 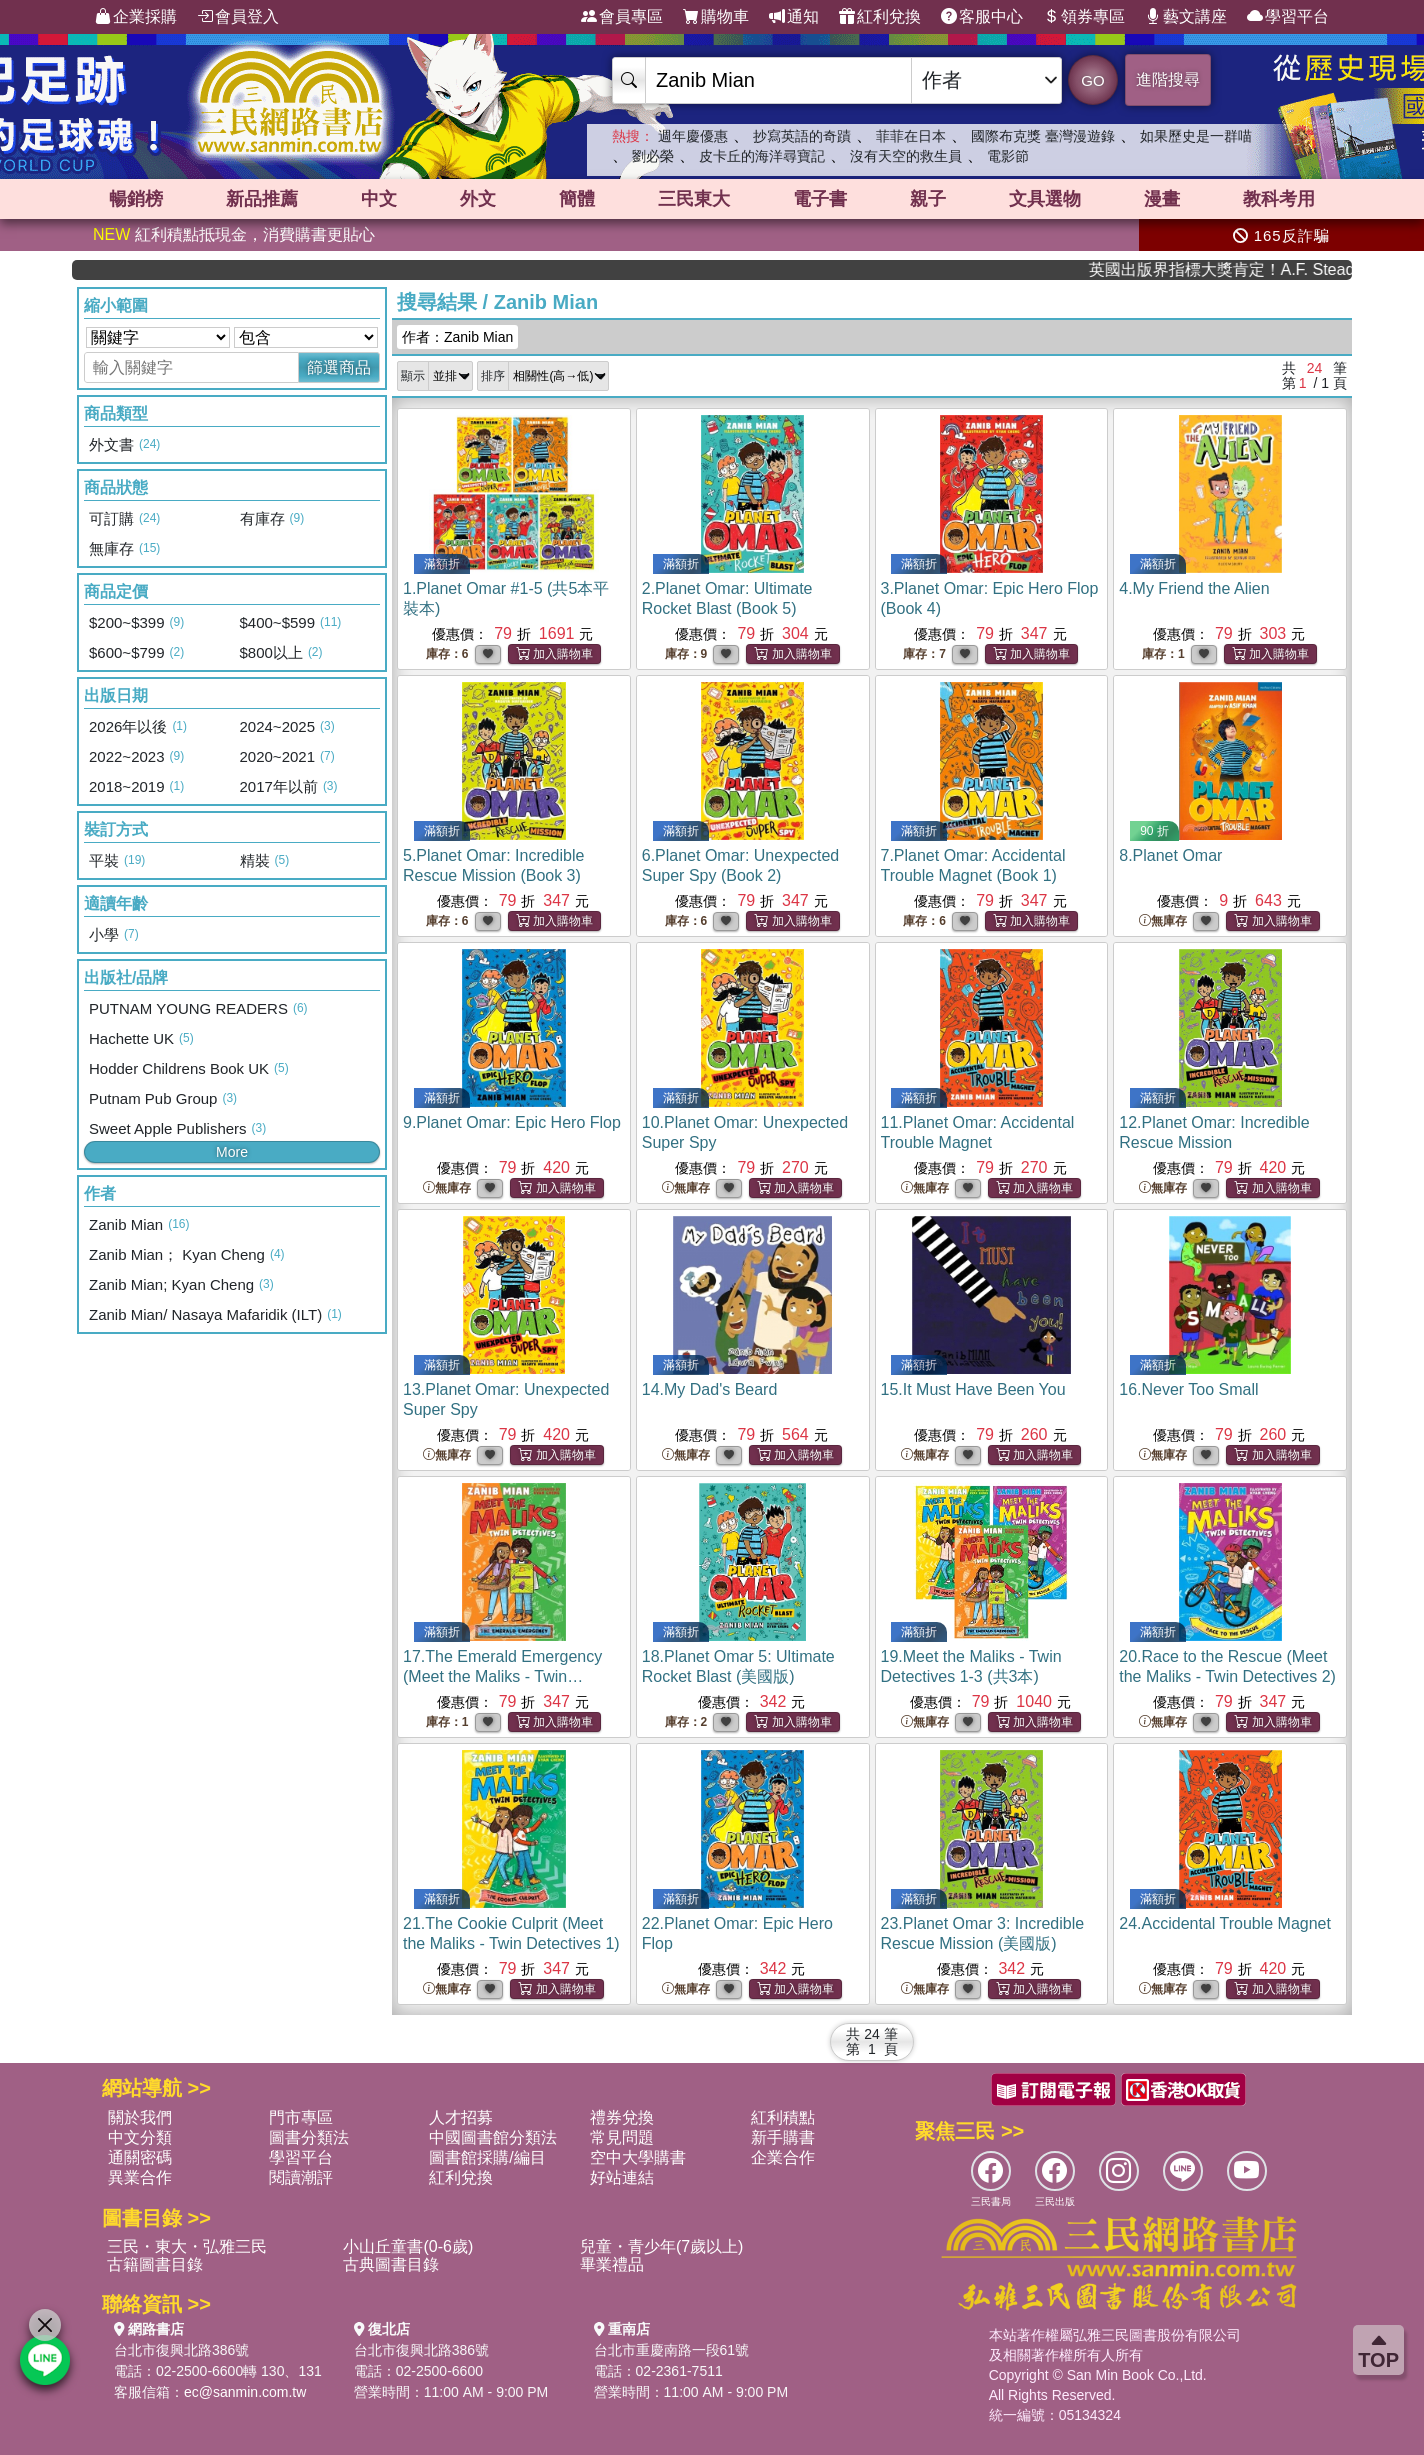 What do you see at coordinates (1225, 1923) in the screenshot?
I see `24.` at bounding box center [1225, 1923].